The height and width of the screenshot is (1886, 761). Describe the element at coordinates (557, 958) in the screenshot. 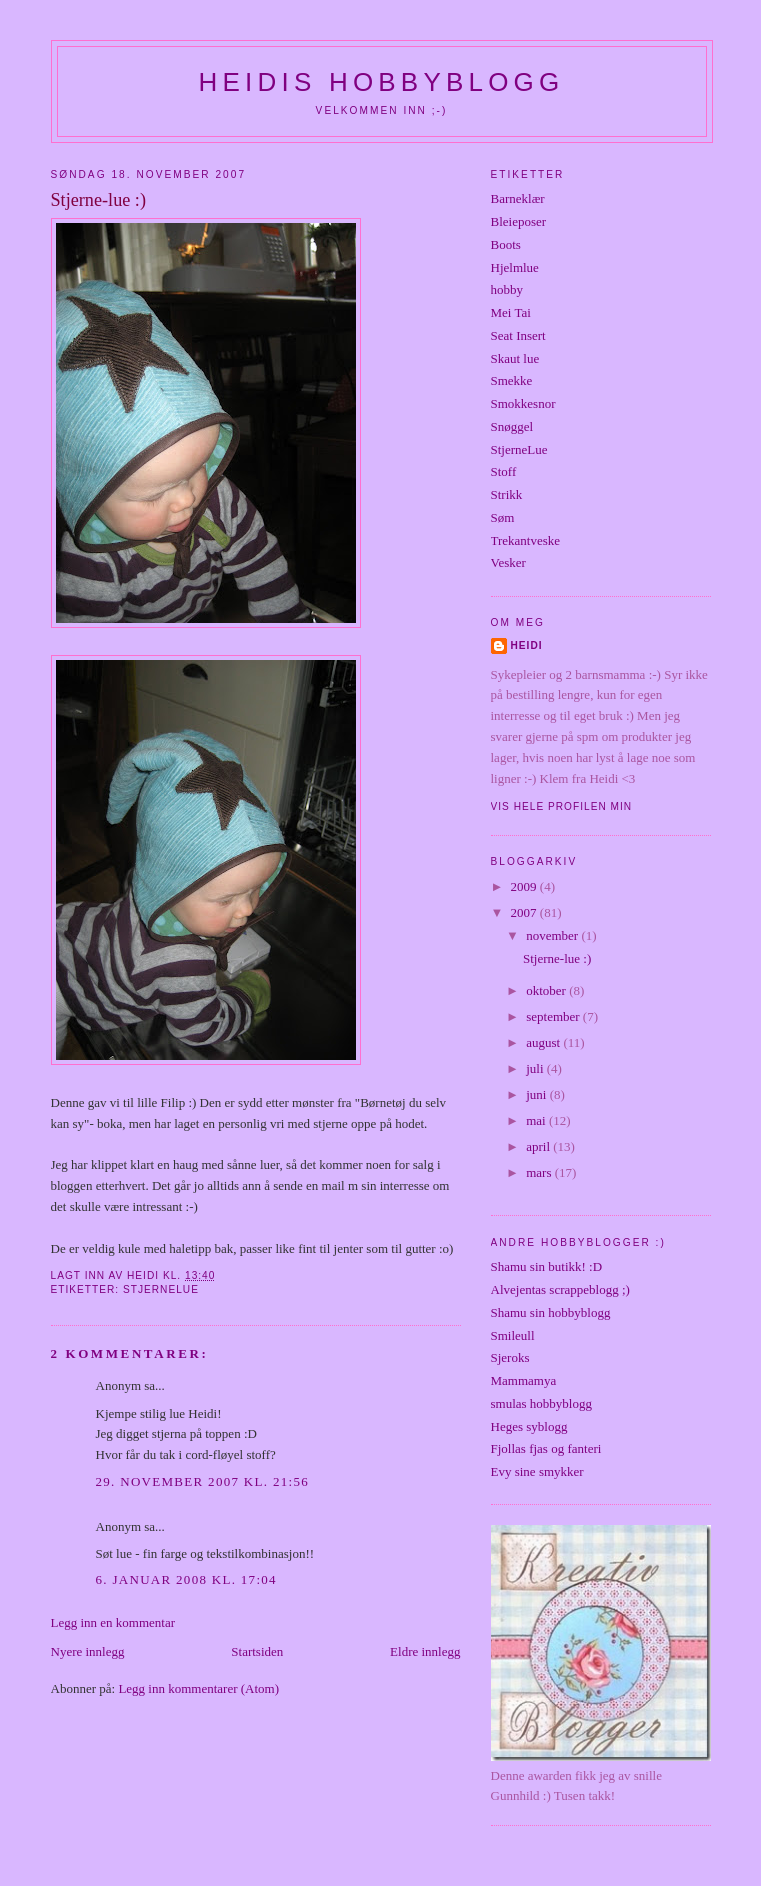

I see `Stjerne-lue :)` at that location.